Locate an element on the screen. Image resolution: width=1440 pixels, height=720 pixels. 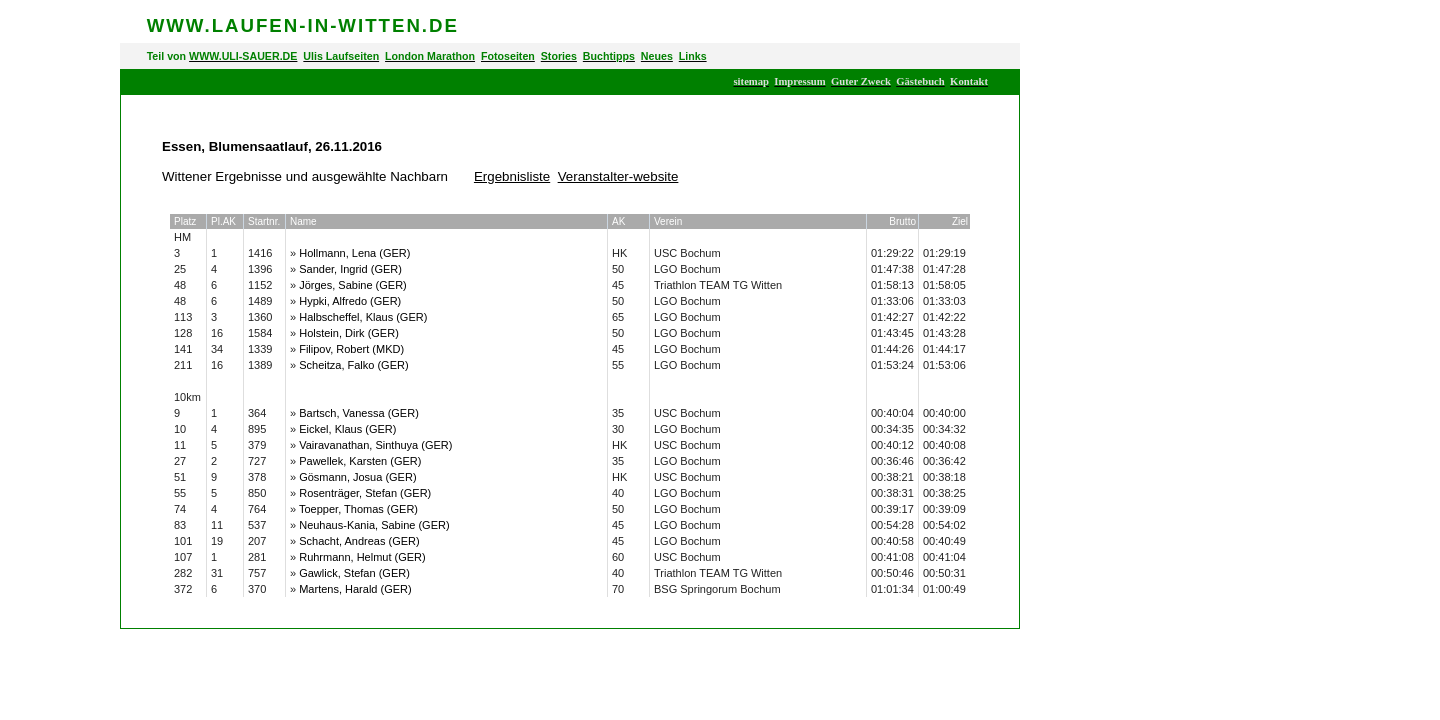
Eickel, Klaus (GER) is located at coordinates (347, 429).